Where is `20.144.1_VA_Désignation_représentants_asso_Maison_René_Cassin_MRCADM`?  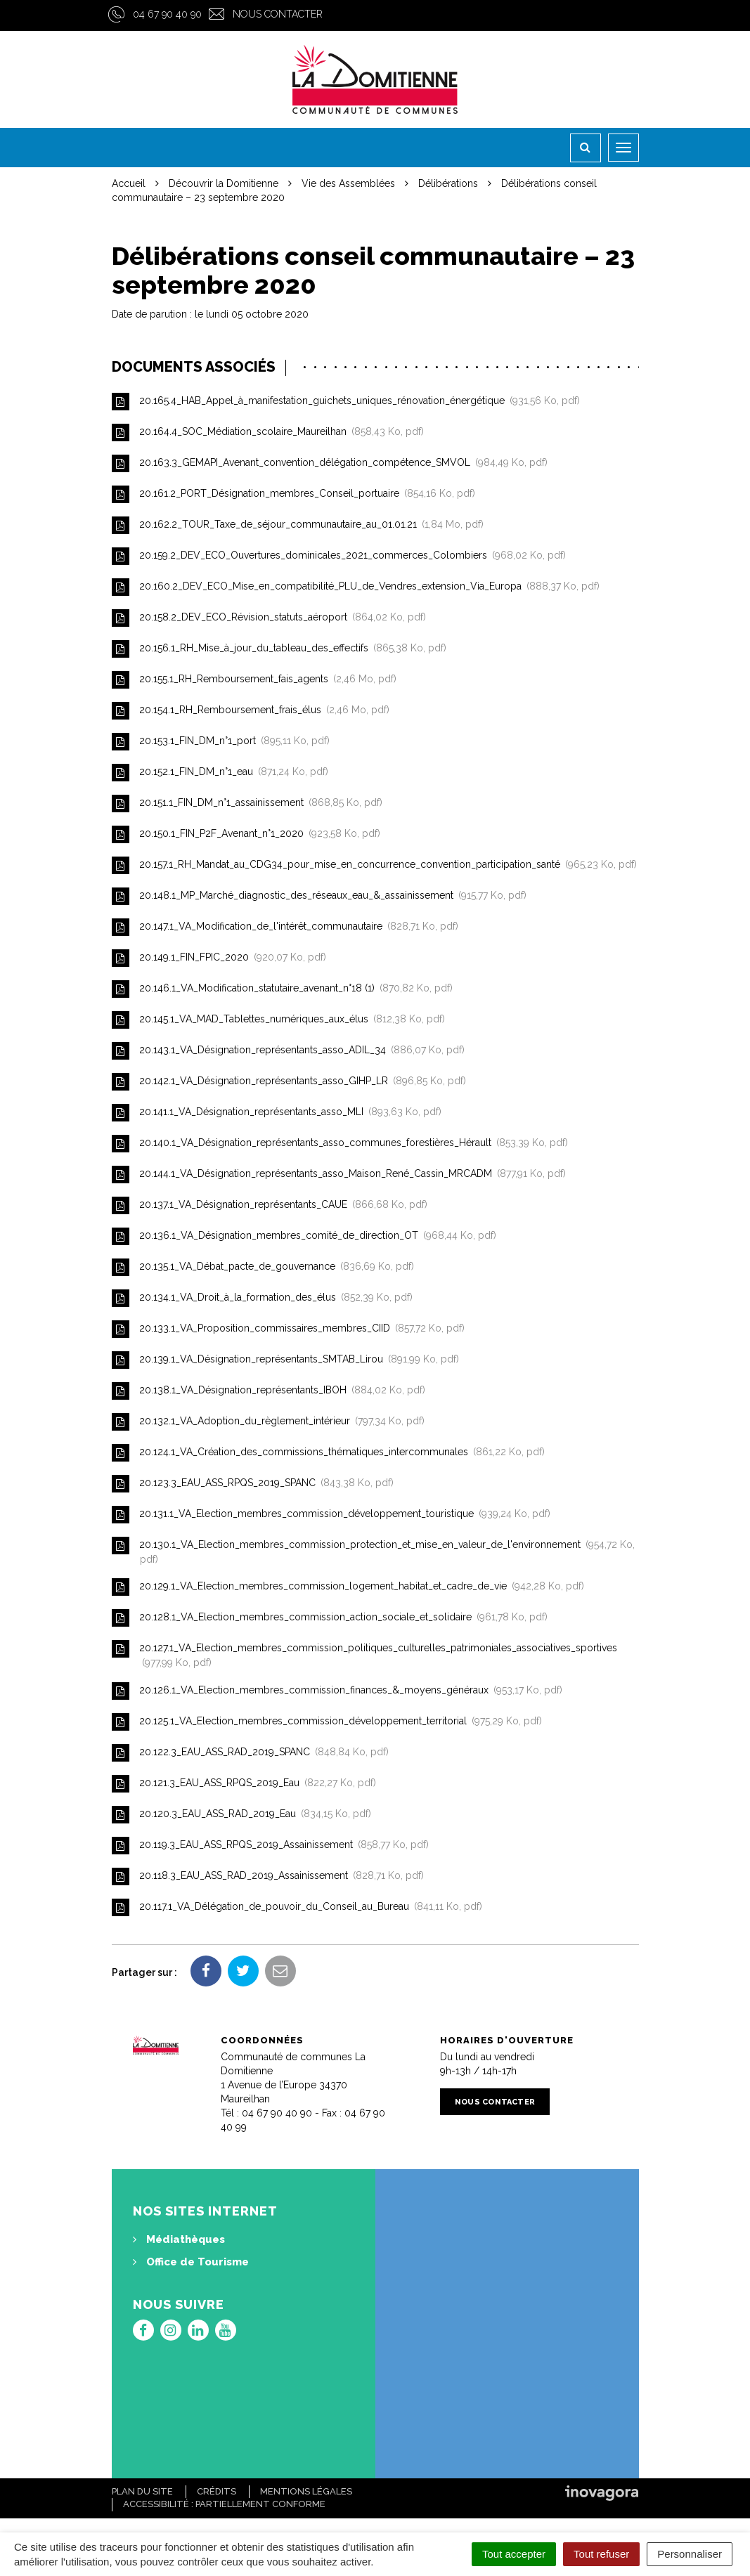 20.144.1_VA_Désignation_représentants_asso_Maison_René_Cassin_MRCADM is located at coordinates (339, 1174).